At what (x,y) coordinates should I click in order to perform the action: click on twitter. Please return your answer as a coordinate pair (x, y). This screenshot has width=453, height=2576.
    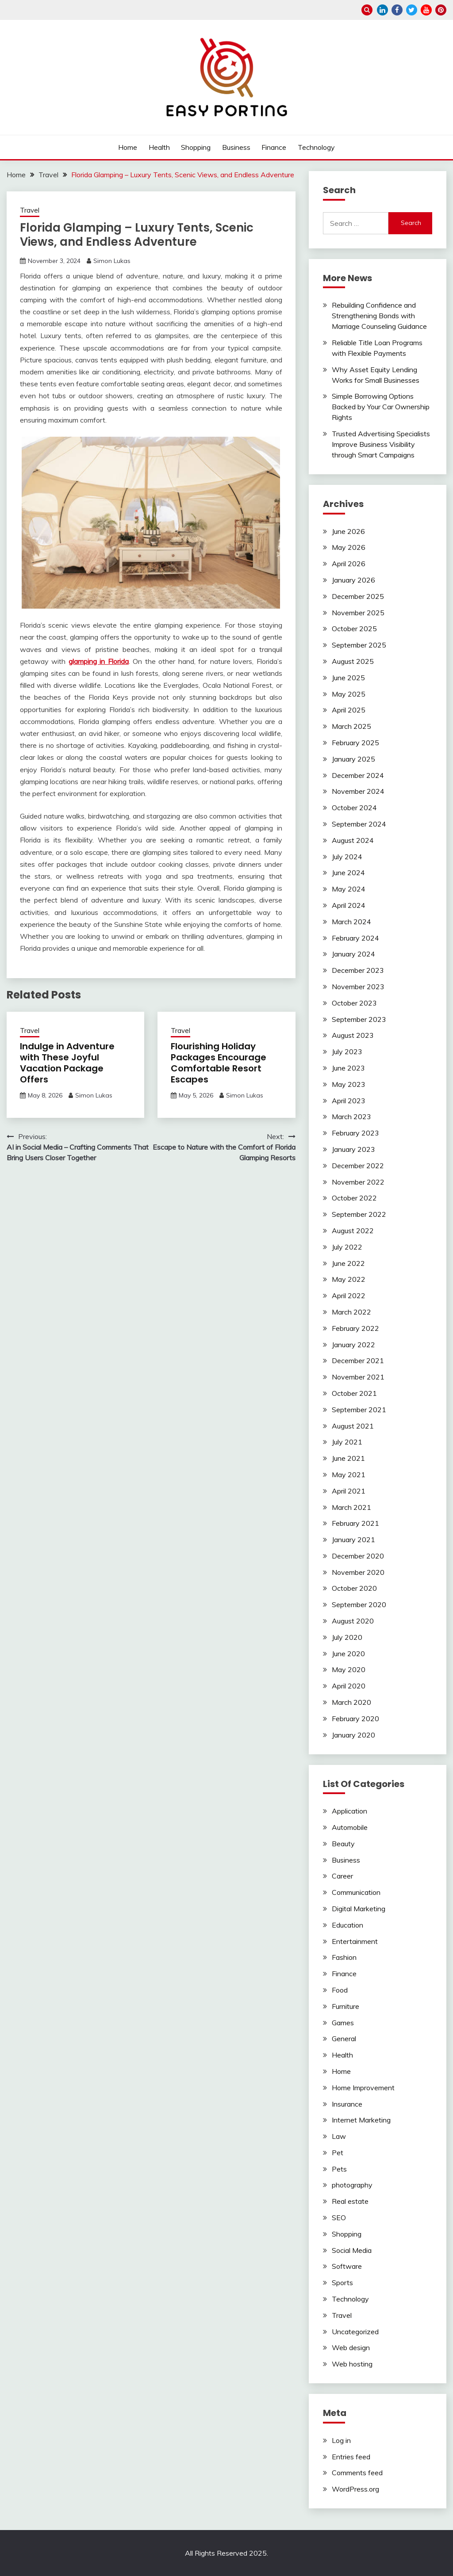
    Looking at the image, I should click on (411, 9).